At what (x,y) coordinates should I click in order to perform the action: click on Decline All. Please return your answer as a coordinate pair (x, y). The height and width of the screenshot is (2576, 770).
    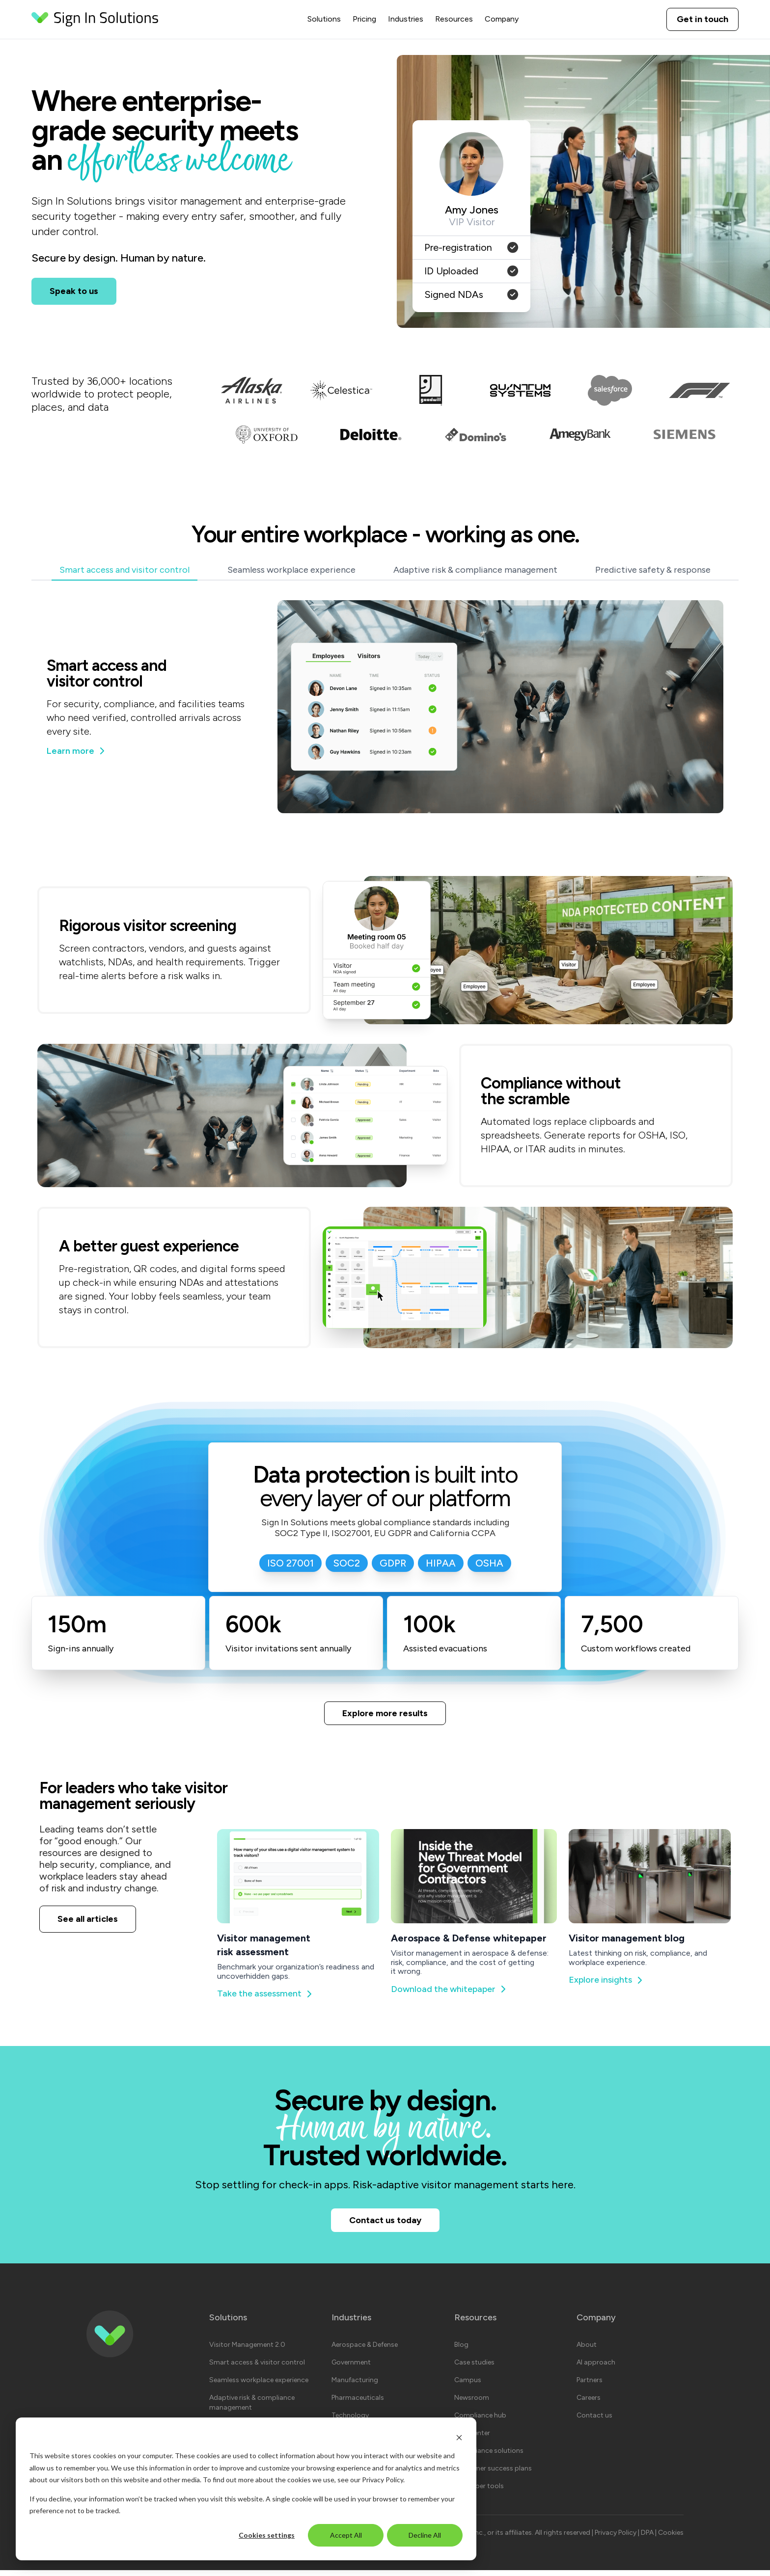
    Looking at the image, I should click on (425, 2535).